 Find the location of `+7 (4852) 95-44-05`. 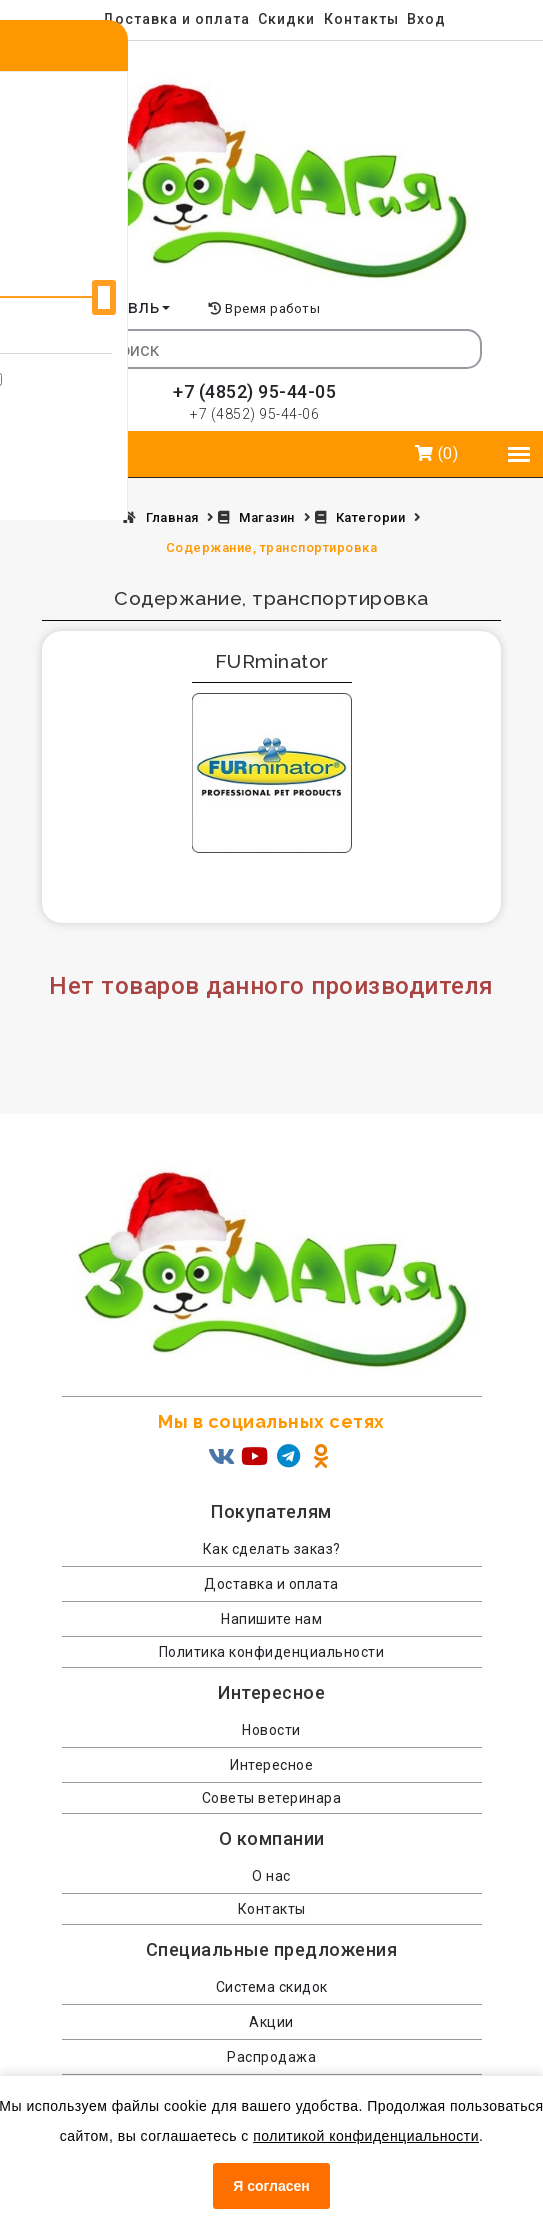

+7 (4852) 95-44-05 is located at coordinates (254, 391).